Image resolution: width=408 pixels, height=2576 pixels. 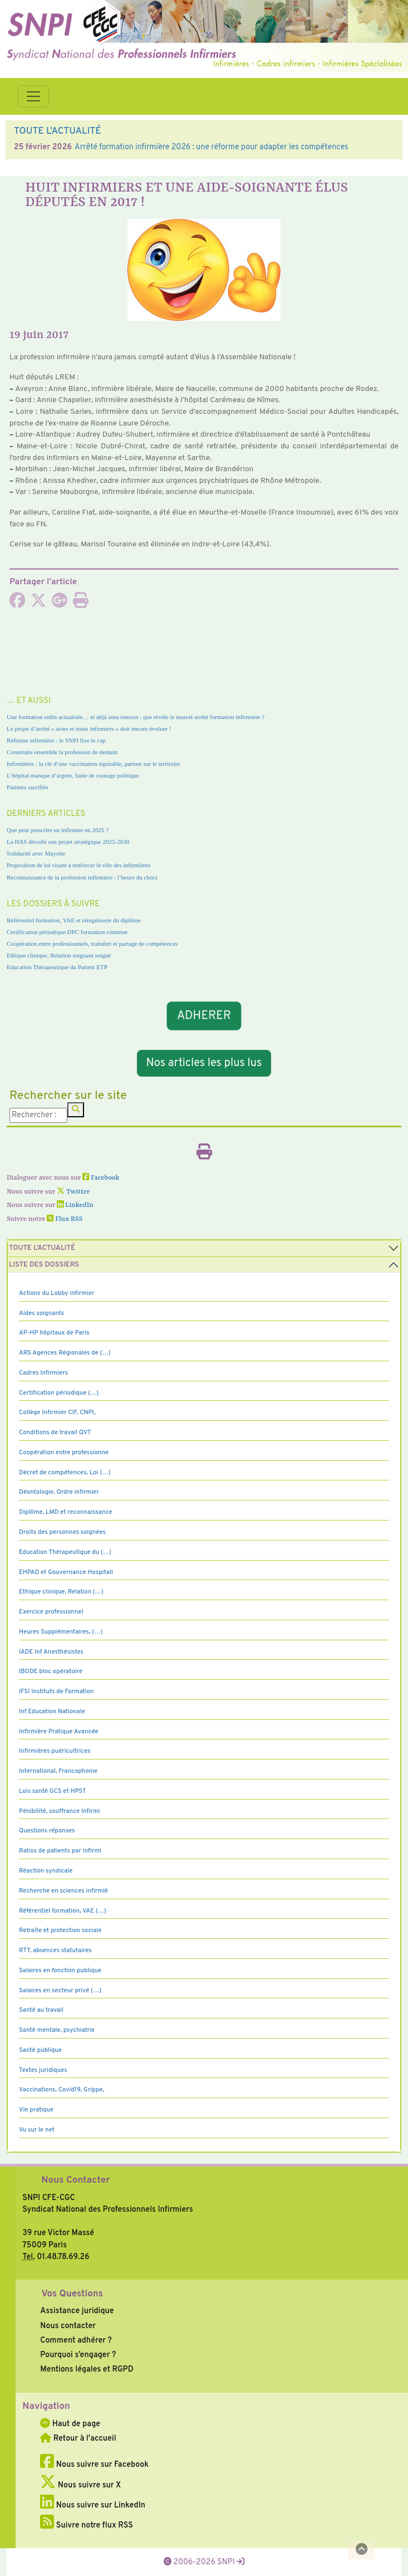 What do you see at coordinates (37, 2130) in the screenshot?
I see `Vu sur le net` at bounding box center [37, 2130].